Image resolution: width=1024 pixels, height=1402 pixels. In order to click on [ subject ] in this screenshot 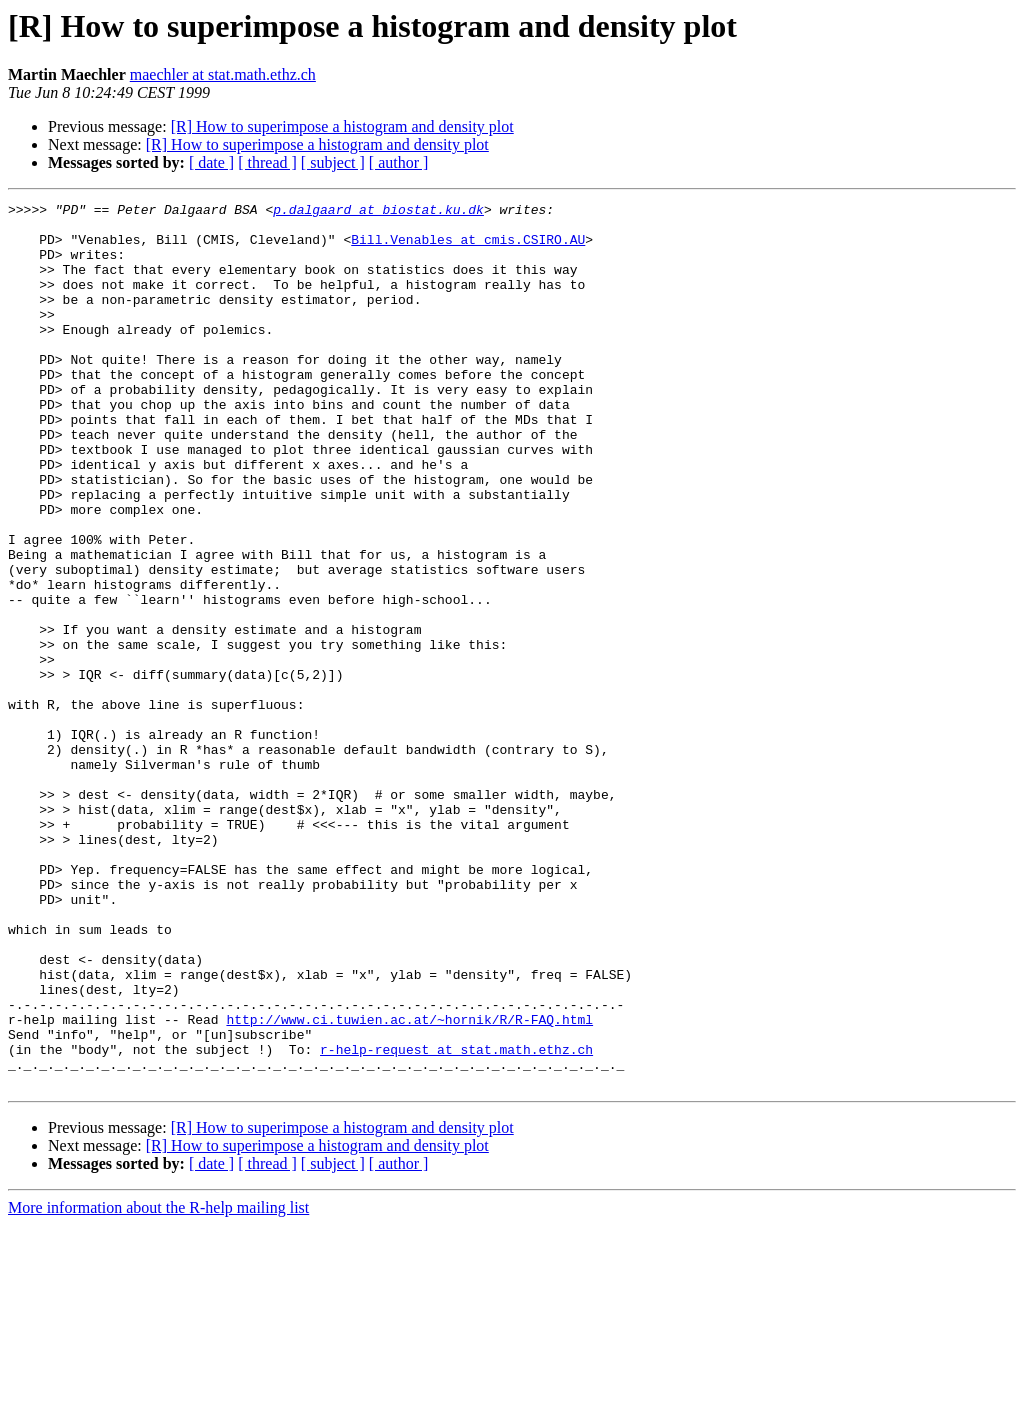, I will do `click(333, 162)`.